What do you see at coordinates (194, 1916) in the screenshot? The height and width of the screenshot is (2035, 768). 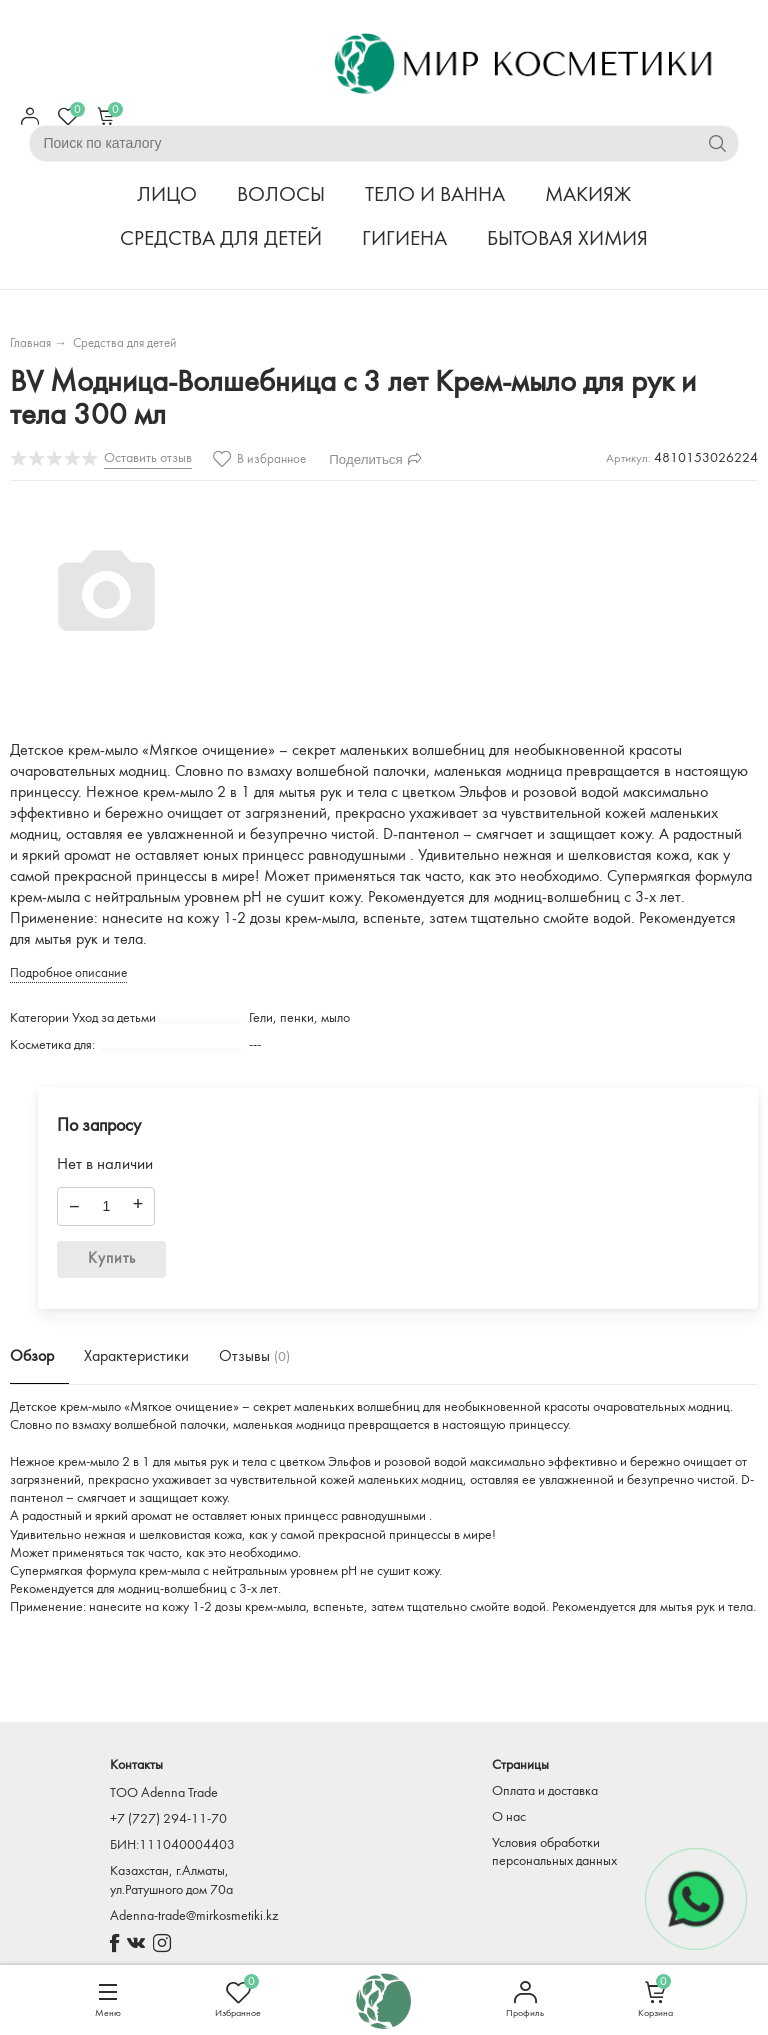 I see `Adenna-trade@mirkosmetiki.kz` at bounding box center [194, 1916].